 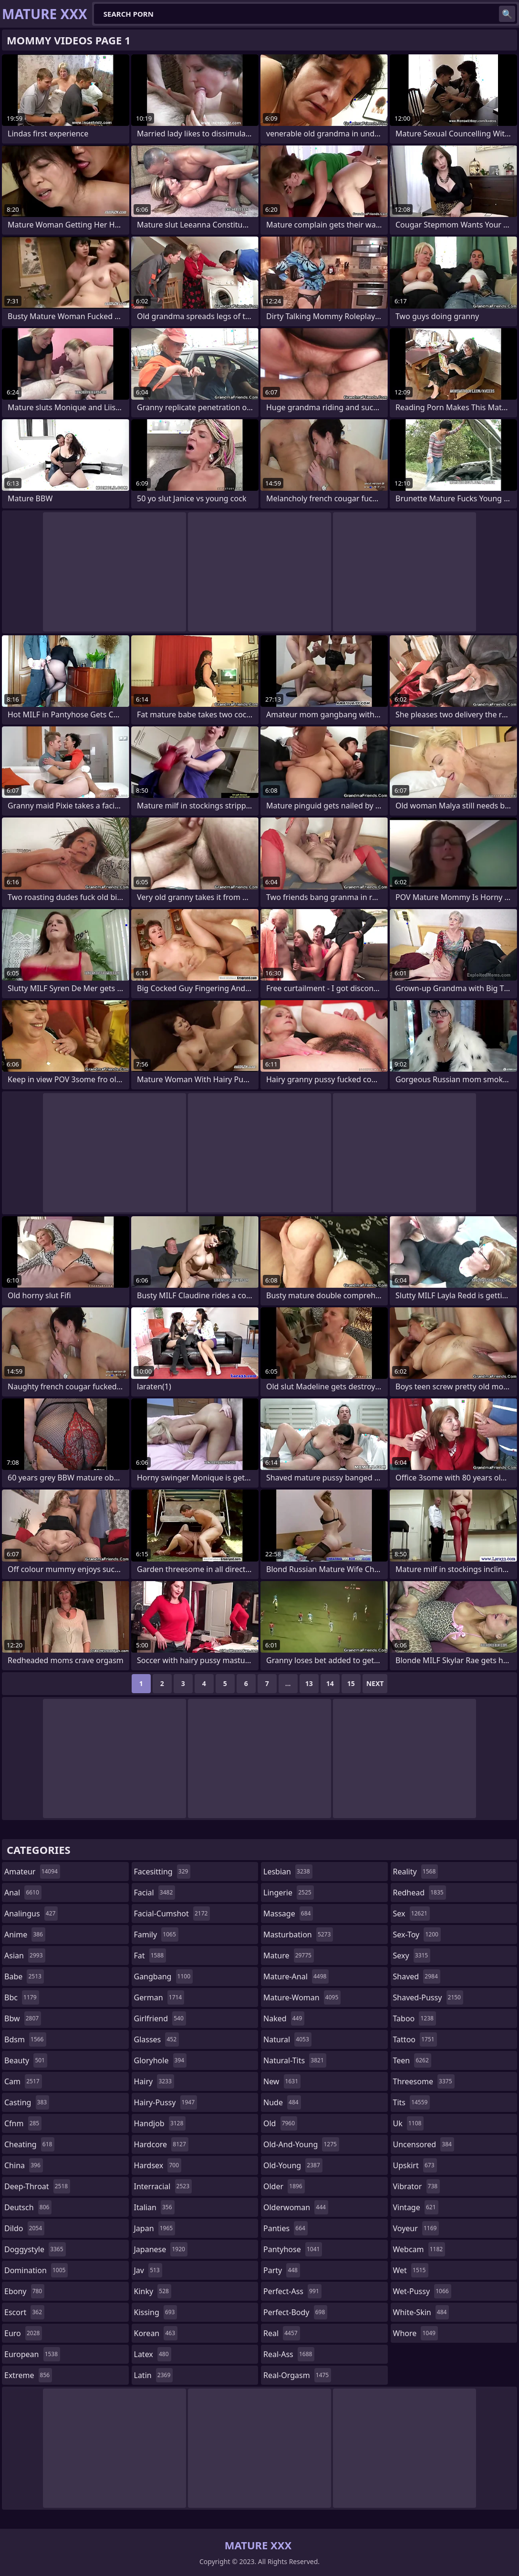 What do you see at coordinates (416, 2186) in the screenshot?
I see `vibrator` at bounding box center [416, 2186].